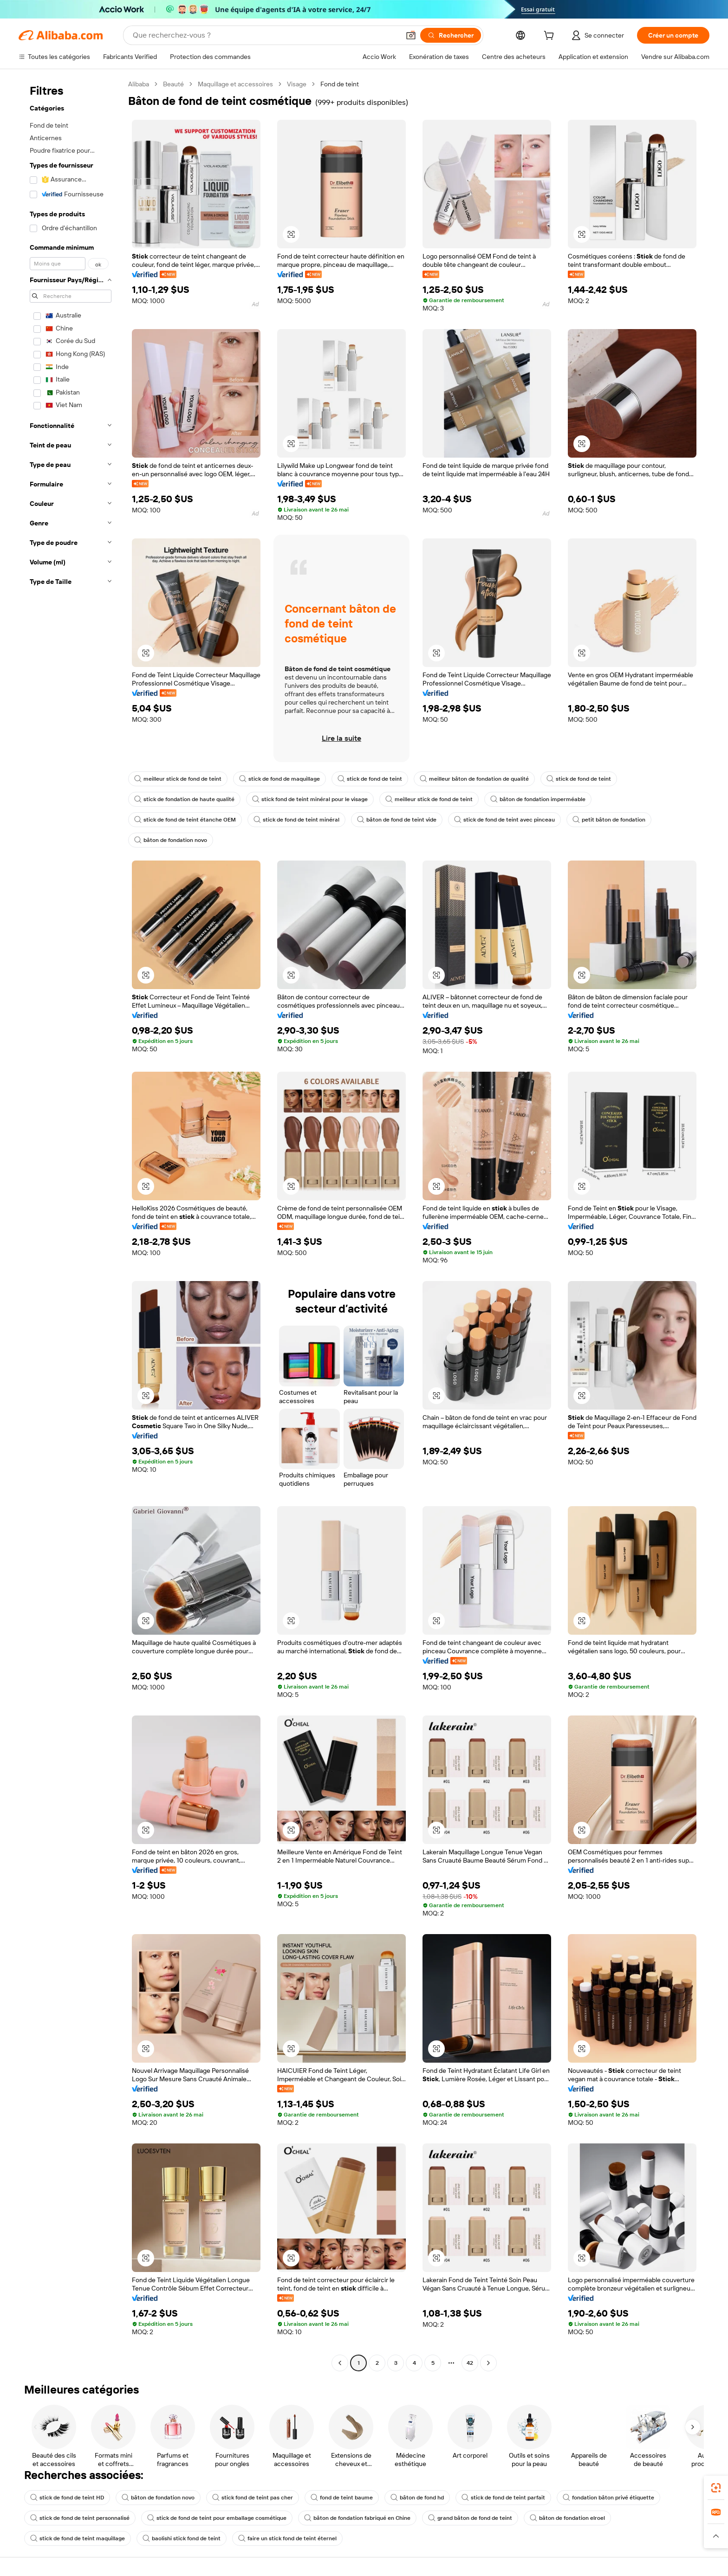  What do you see at coordinates (173, 84) in the screenshot?
I see `Beauté` at bounding box center [173, 84].